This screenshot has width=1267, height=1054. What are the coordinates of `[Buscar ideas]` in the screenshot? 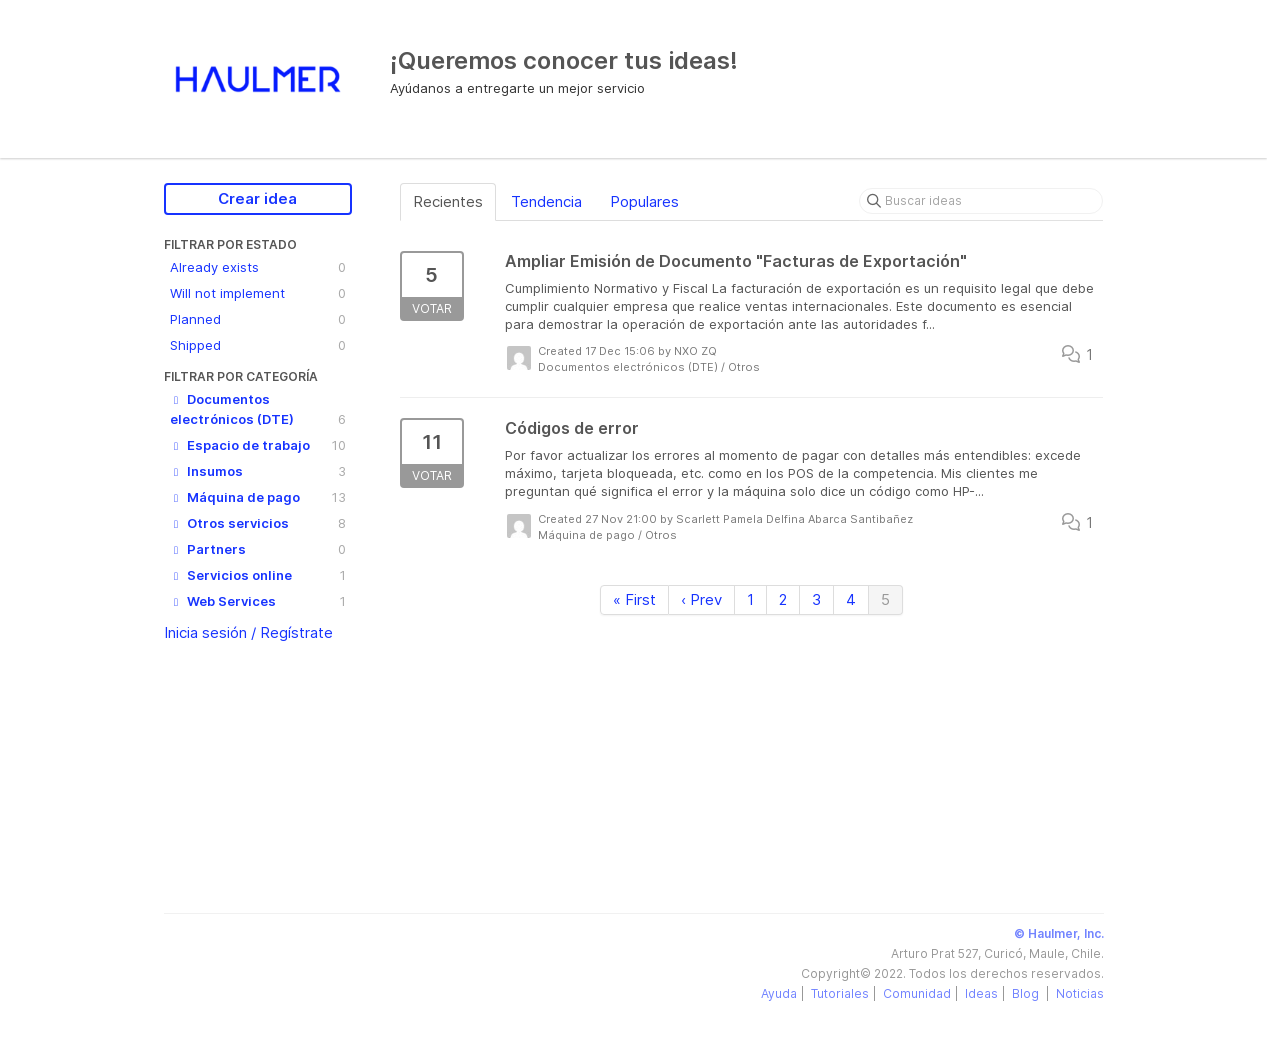 It's located at (981, 201).